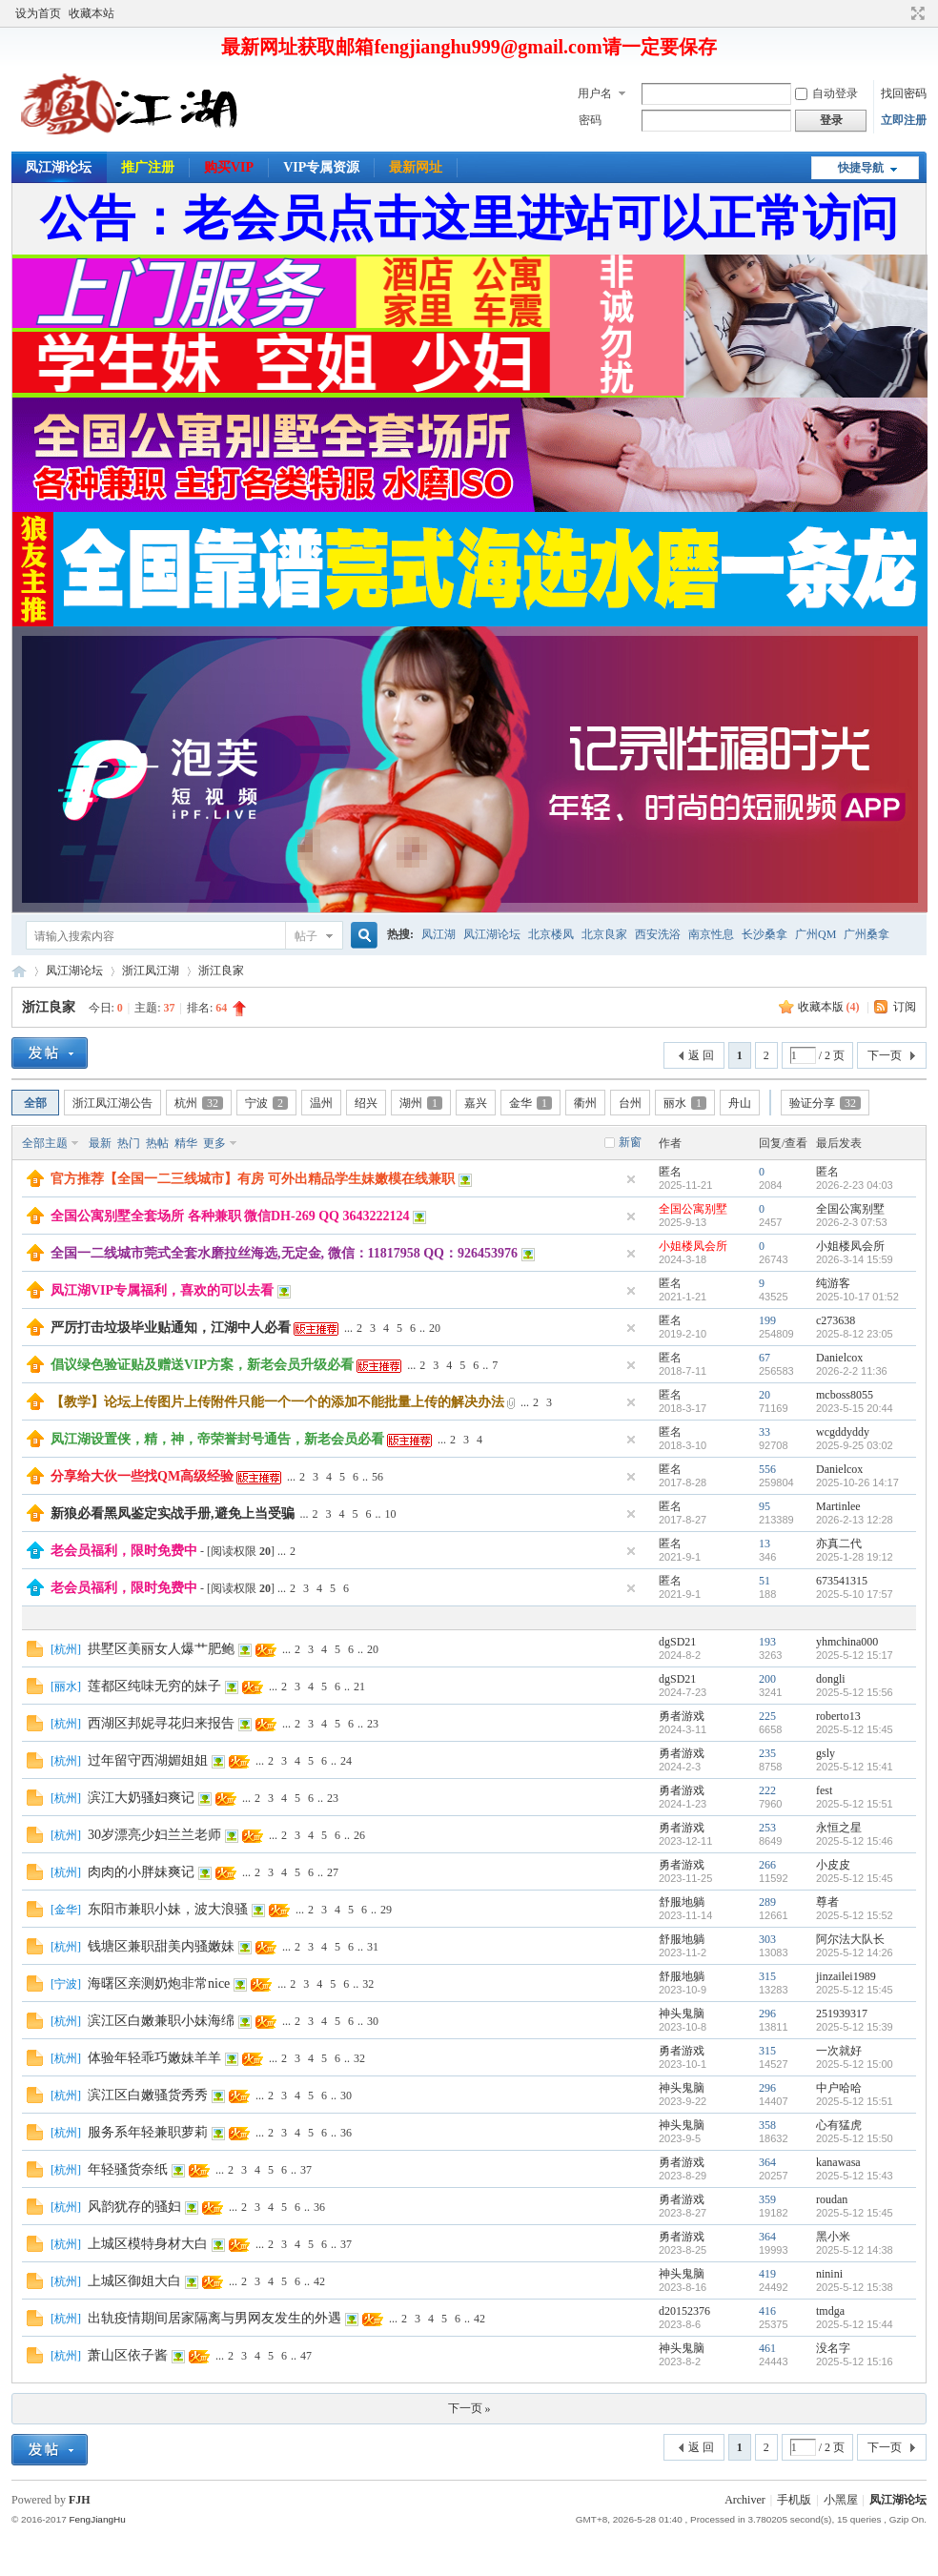 This screenshot has height=2576, width=938. What do you see at coordinates (162, 1290) in the screenshot?
I see `凤江湖VIP专属福利，喜欢的可以去看` at bounding box center [162, 1290].